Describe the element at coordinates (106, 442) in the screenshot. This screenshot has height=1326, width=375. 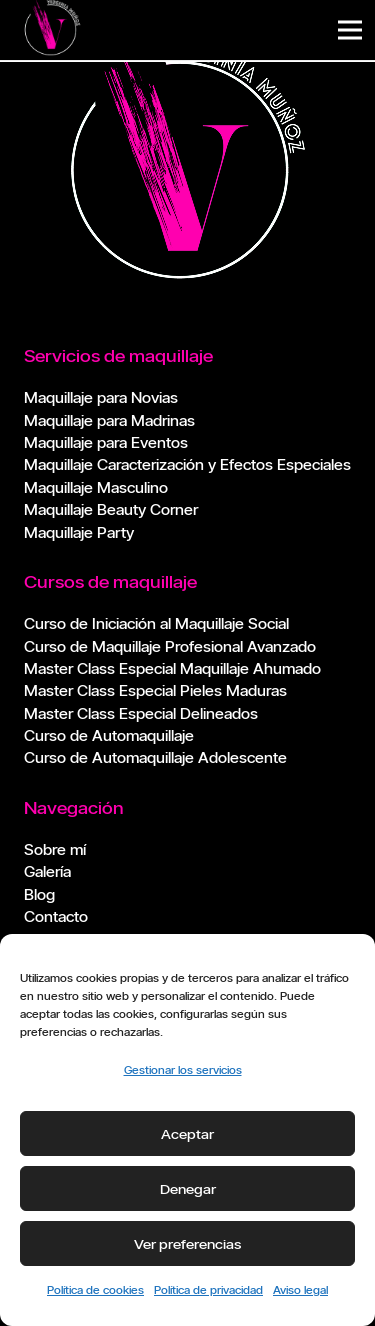
I see `Maquillaje para Eventos` at that location.